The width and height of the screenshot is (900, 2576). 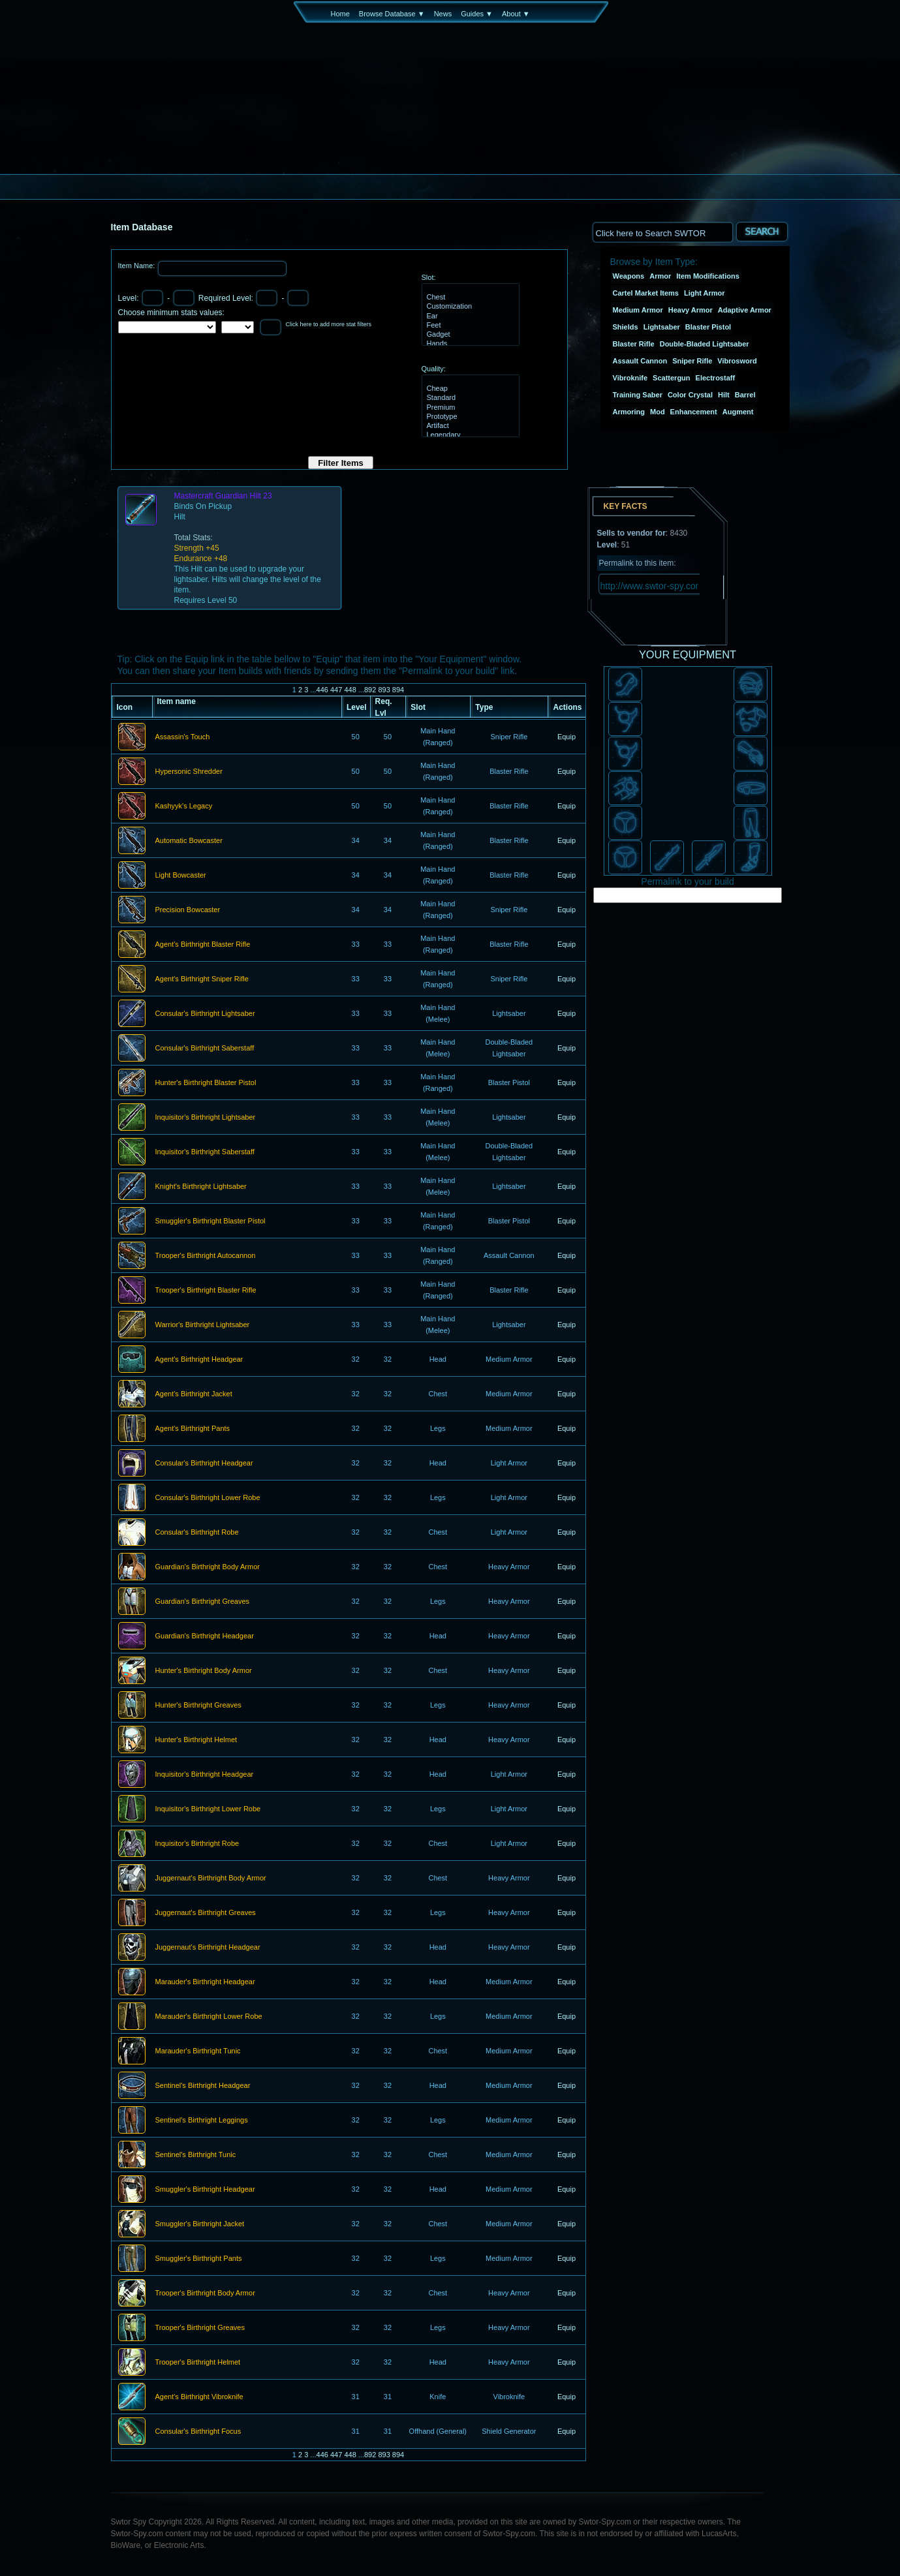 What do you see at coordinates (202, 1602) in the screenshot?
I see `Guardian's Birthright Greaves` at bounding box center [202, 1602].